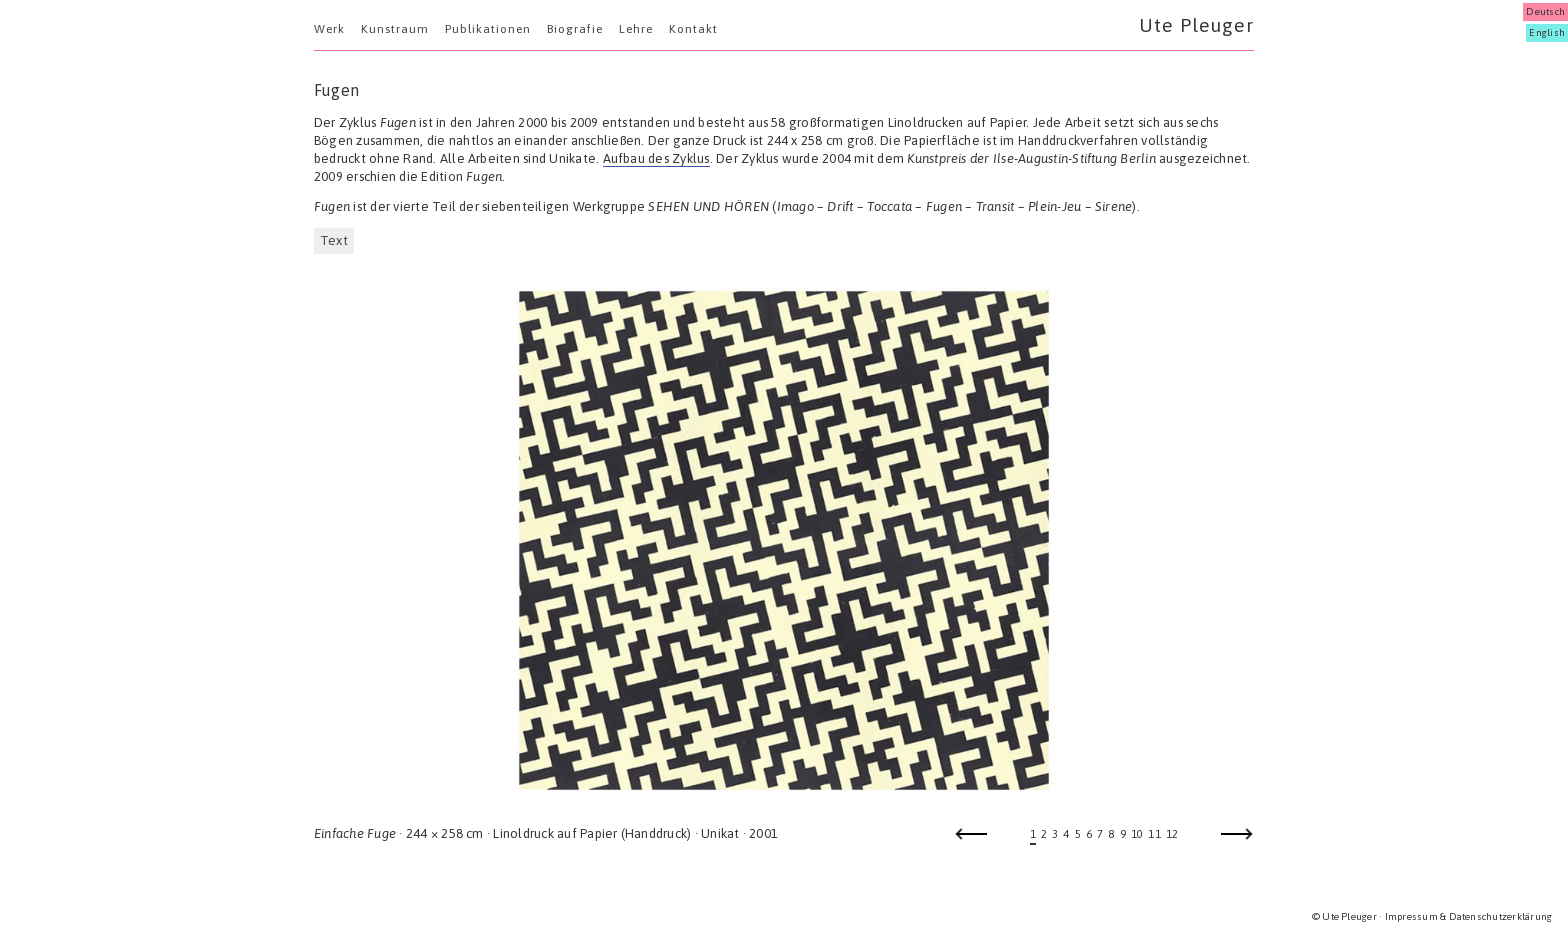  I want to click on Aufbau des Zyklus, so click(656, 158).